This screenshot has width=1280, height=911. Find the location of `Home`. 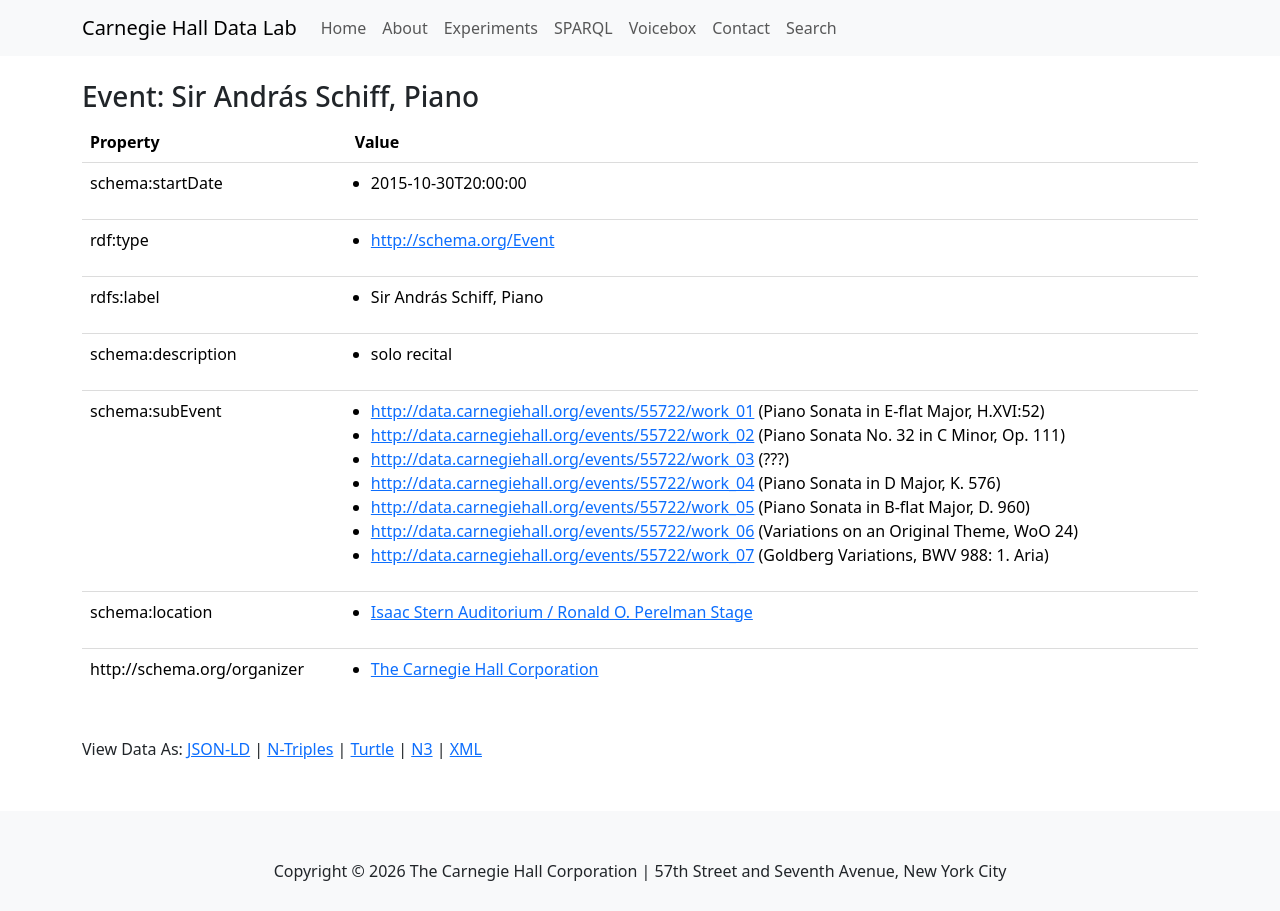

Home is located at coordinates (348, 27).